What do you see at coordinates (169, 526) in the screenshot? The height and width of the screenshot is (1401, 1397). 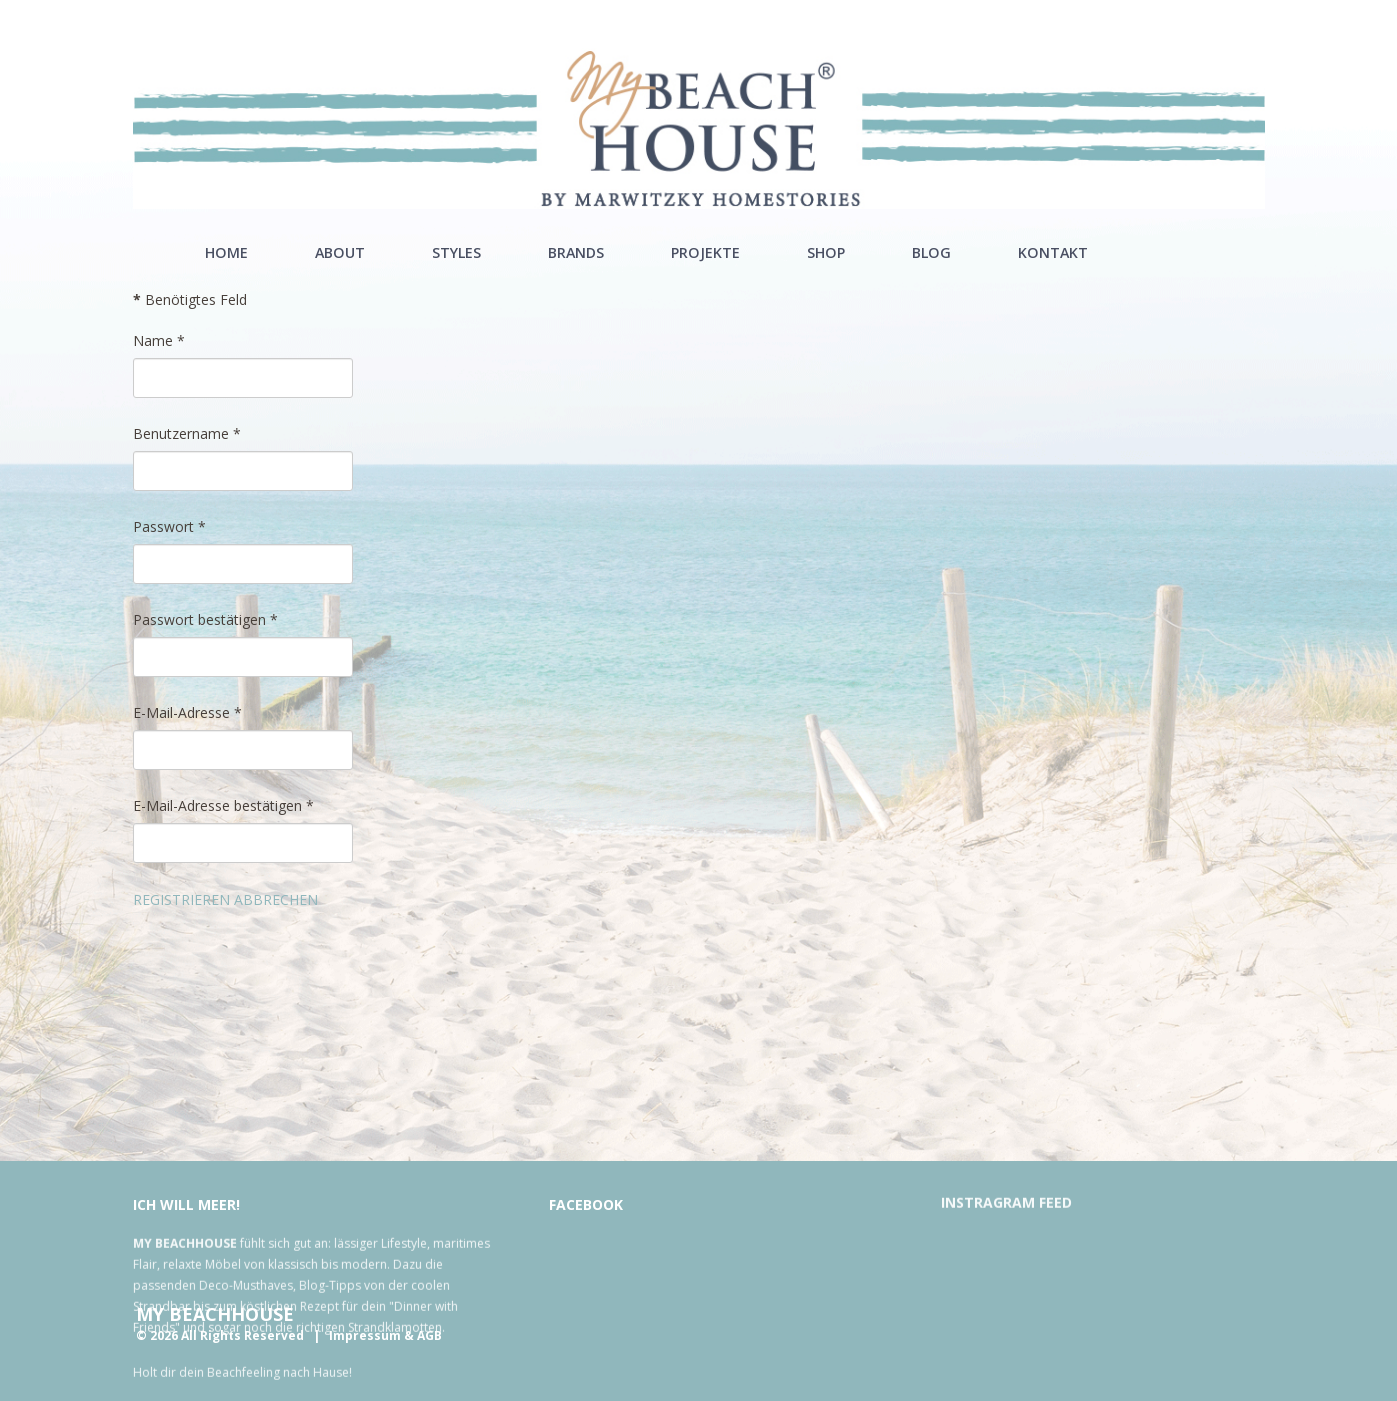 I see `Passwort` at bounding box center [169, 526].